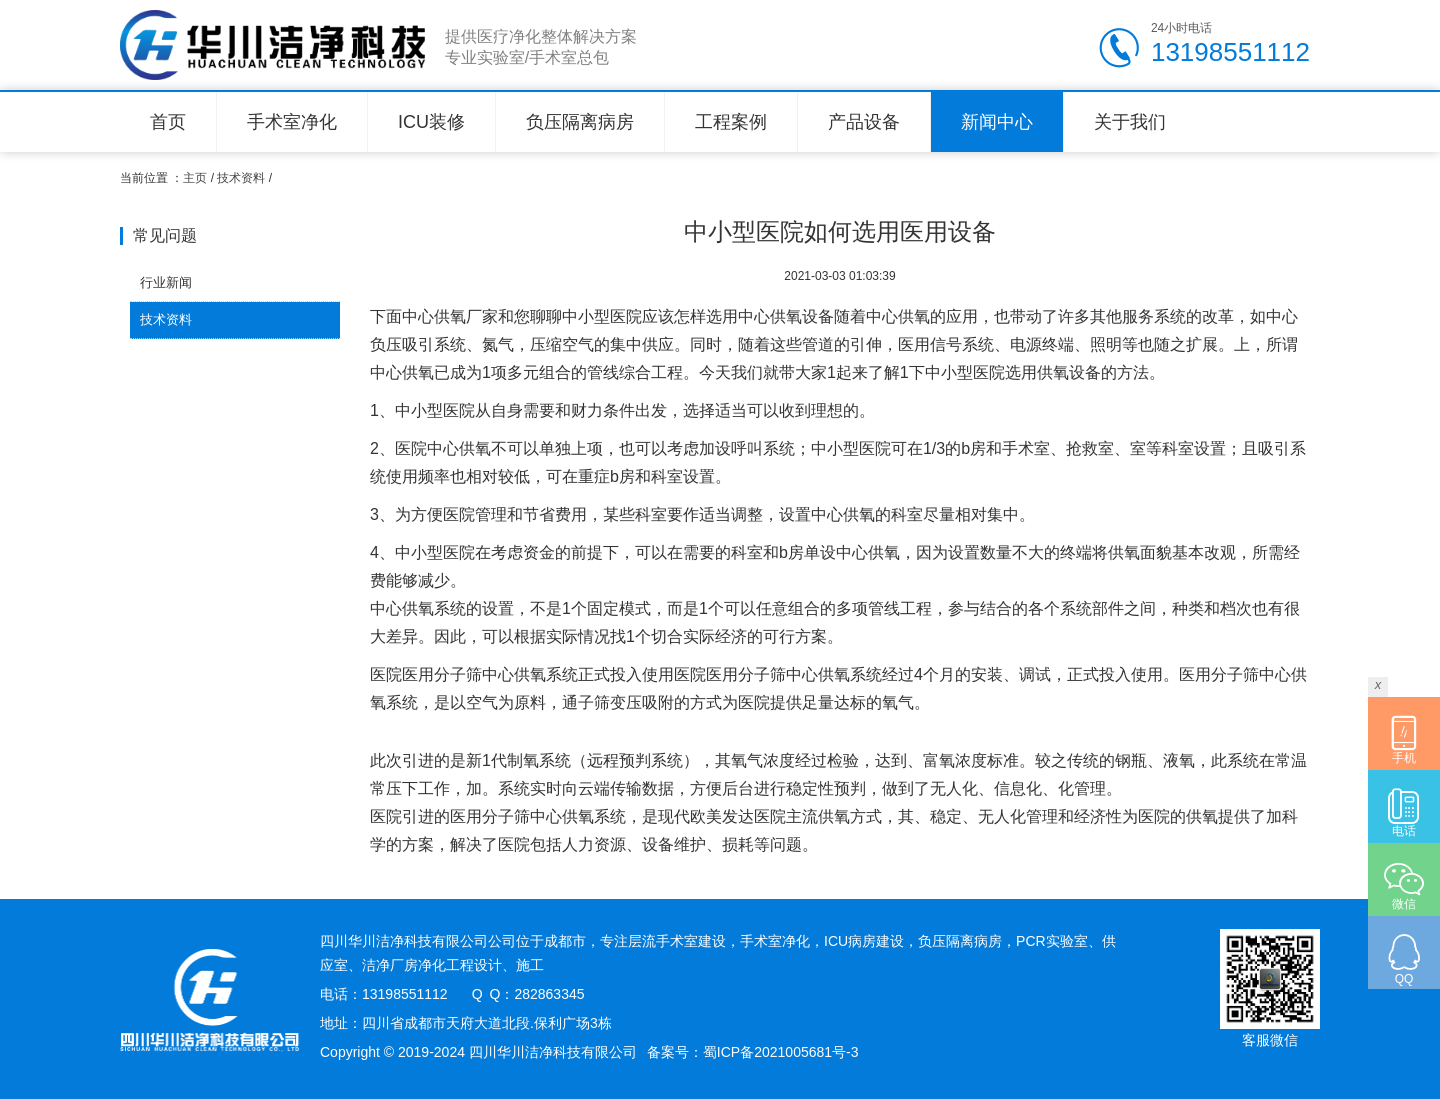 Image resolution: width=1440 pixels, height=1099 pixels. I want to click on 手术室净化, so click(292, 122).